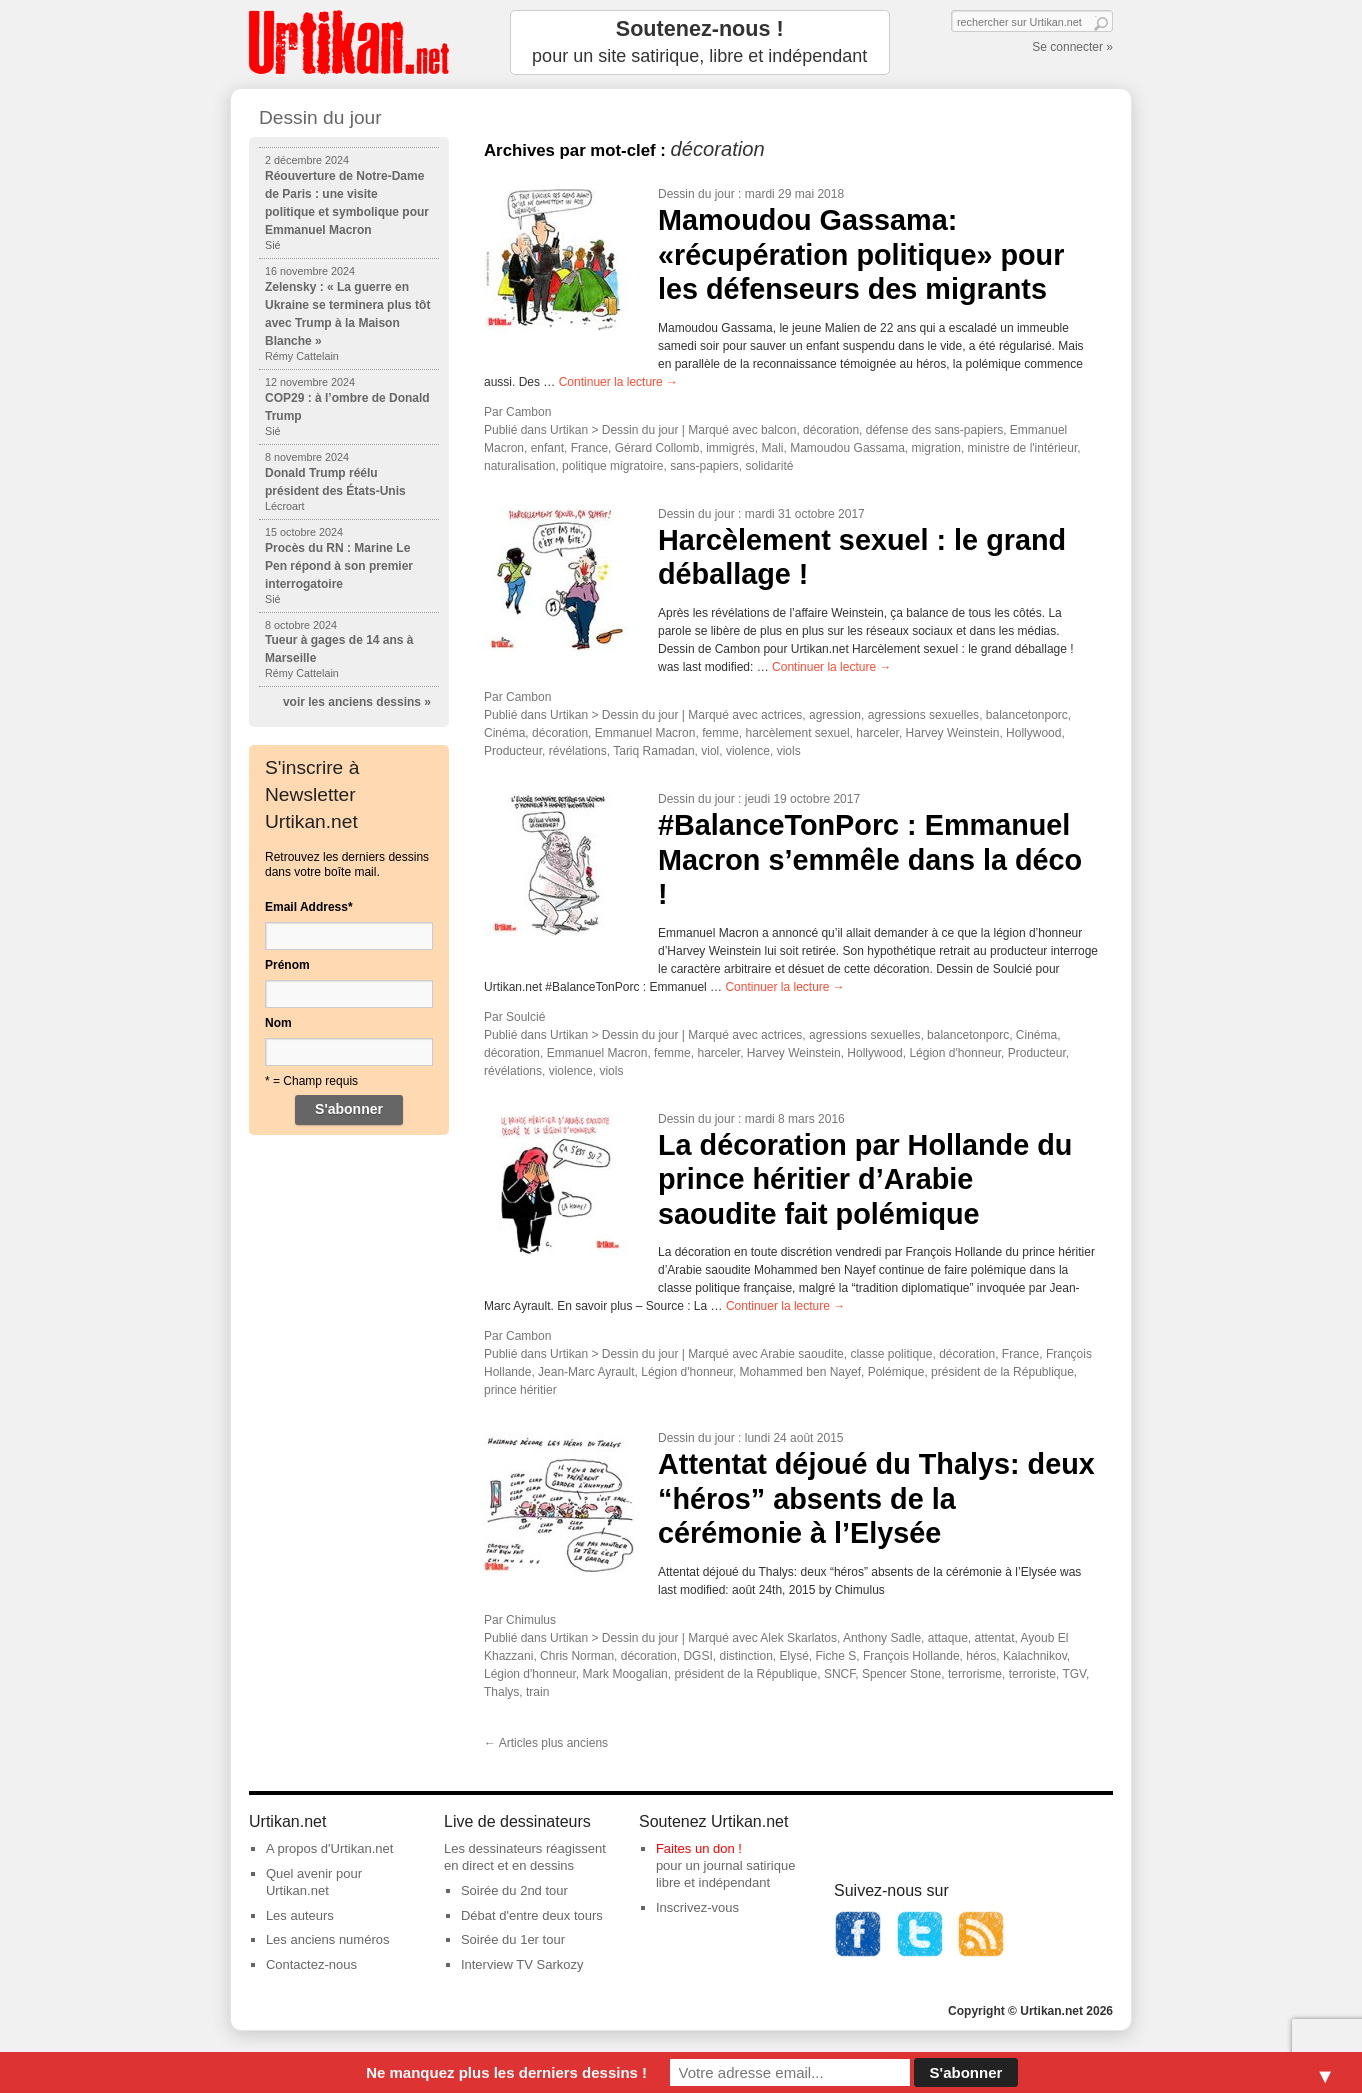 This screenshot has height=2093, width=1362. Describe the element at coordinates (798, 733) in the screenshot. I see `harcèlement sexuel` at that location.